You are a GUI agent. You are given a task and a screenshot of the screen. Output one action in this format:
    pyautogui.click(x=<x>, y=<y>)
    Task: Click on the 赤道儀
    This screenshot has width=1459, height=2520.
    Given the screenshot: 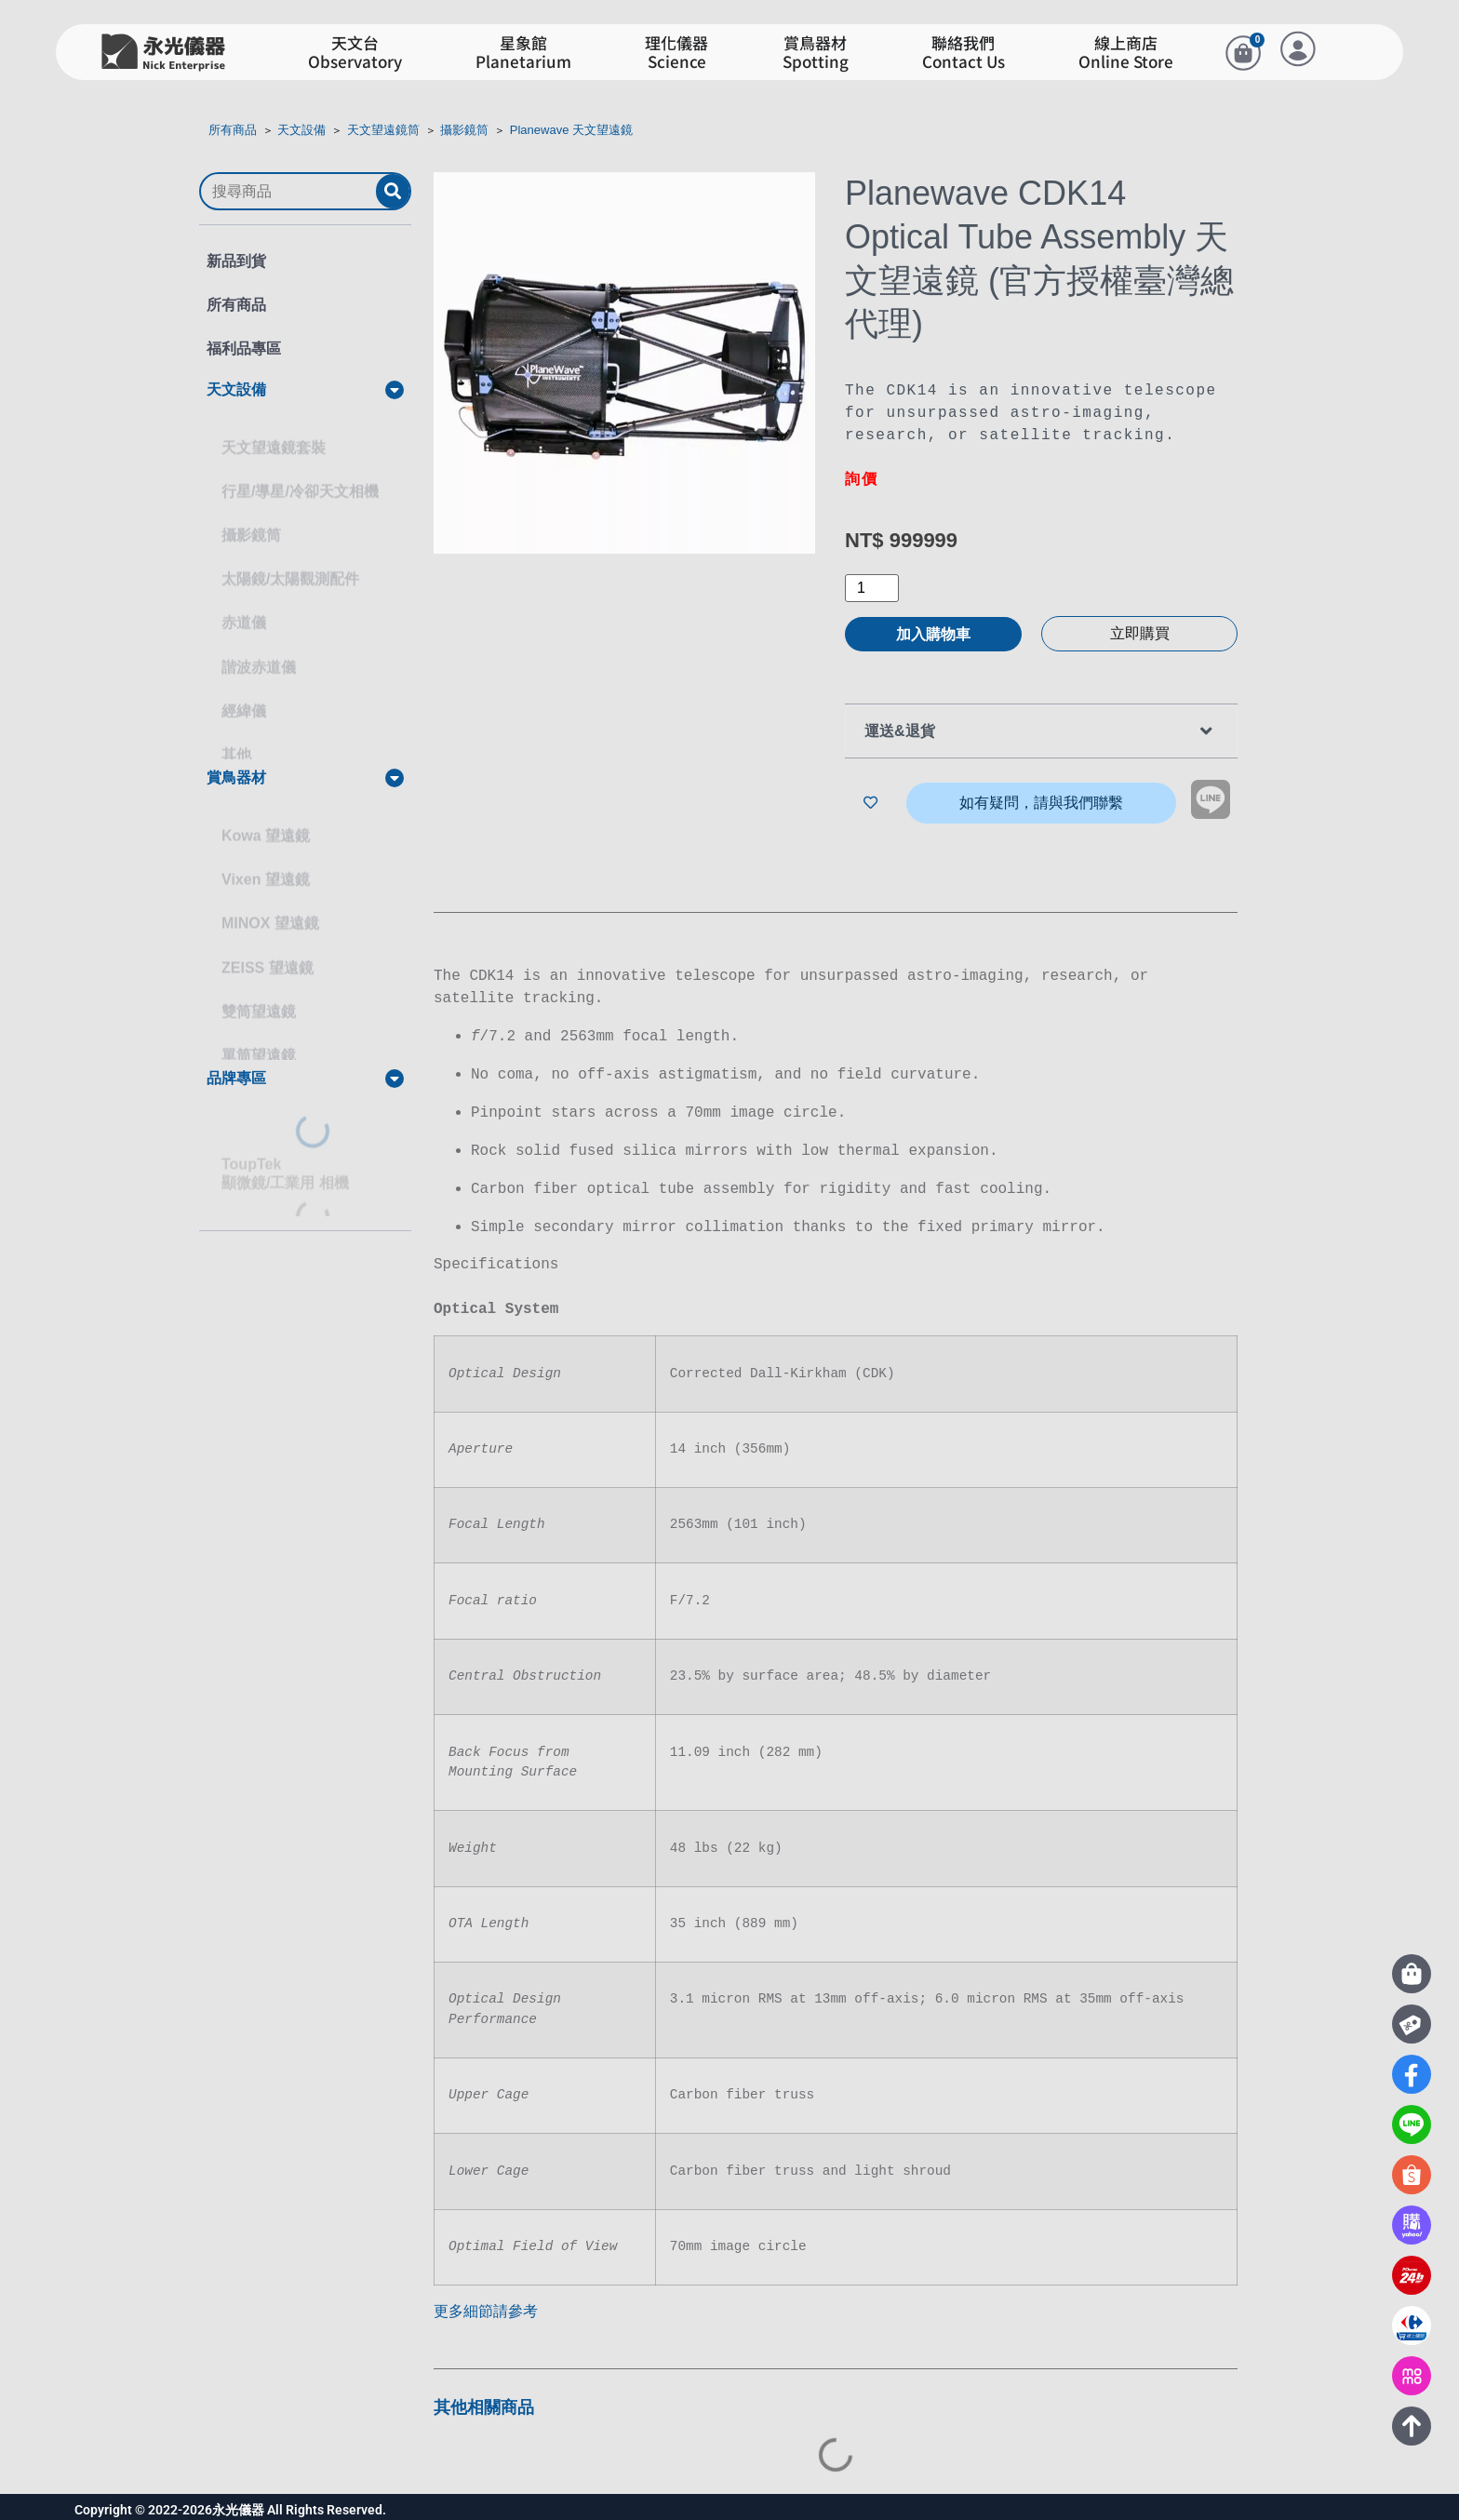 What is the action you would take?
    pyautogui.click(x=243, y=605)
    